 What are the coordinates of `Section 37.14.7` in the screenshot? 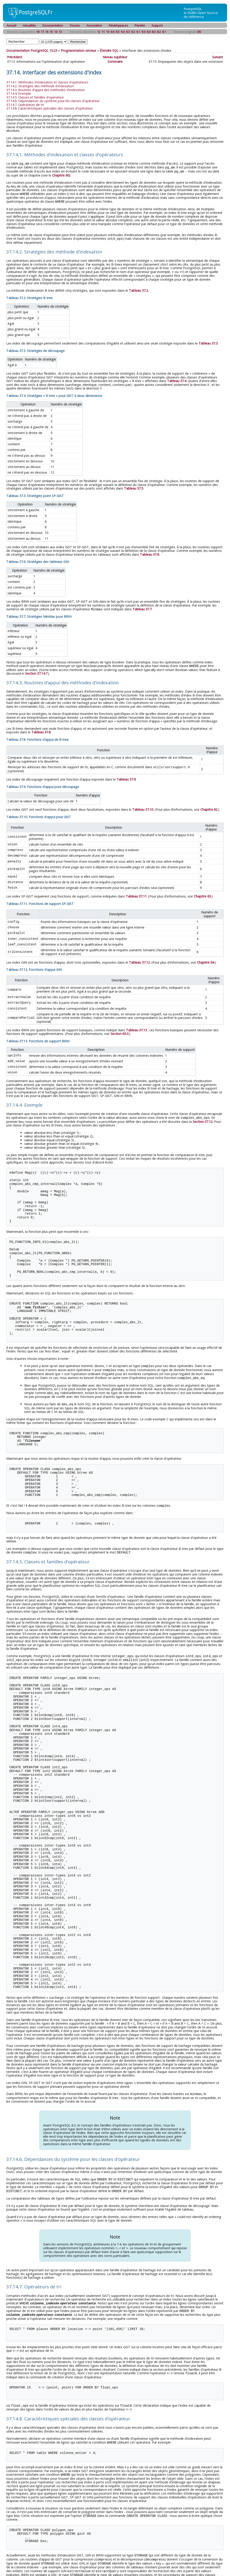 It's located at (36, 671).